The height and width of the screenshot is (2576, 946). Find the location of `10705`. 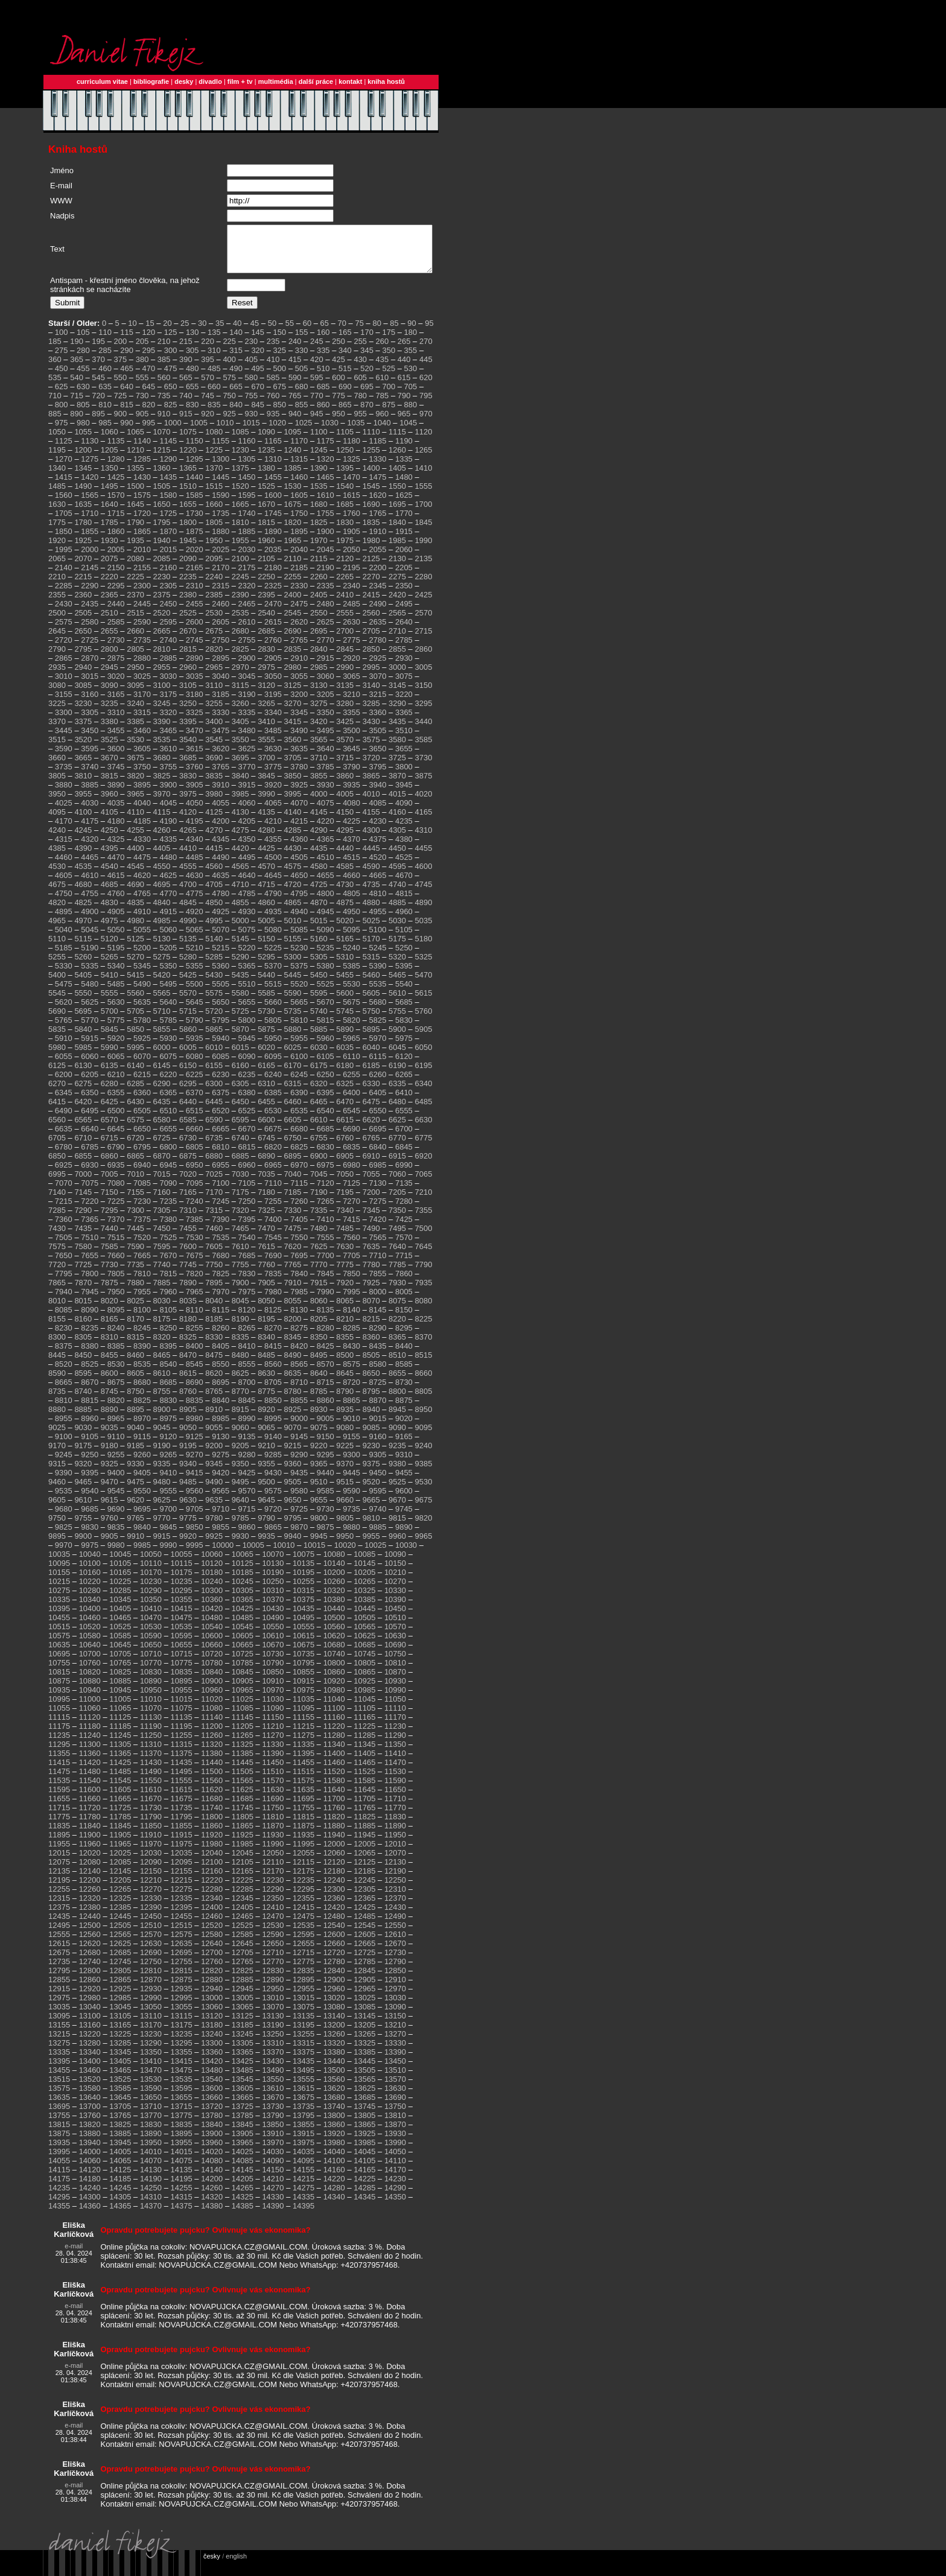

10705 is located at coordinates (120, 1662).